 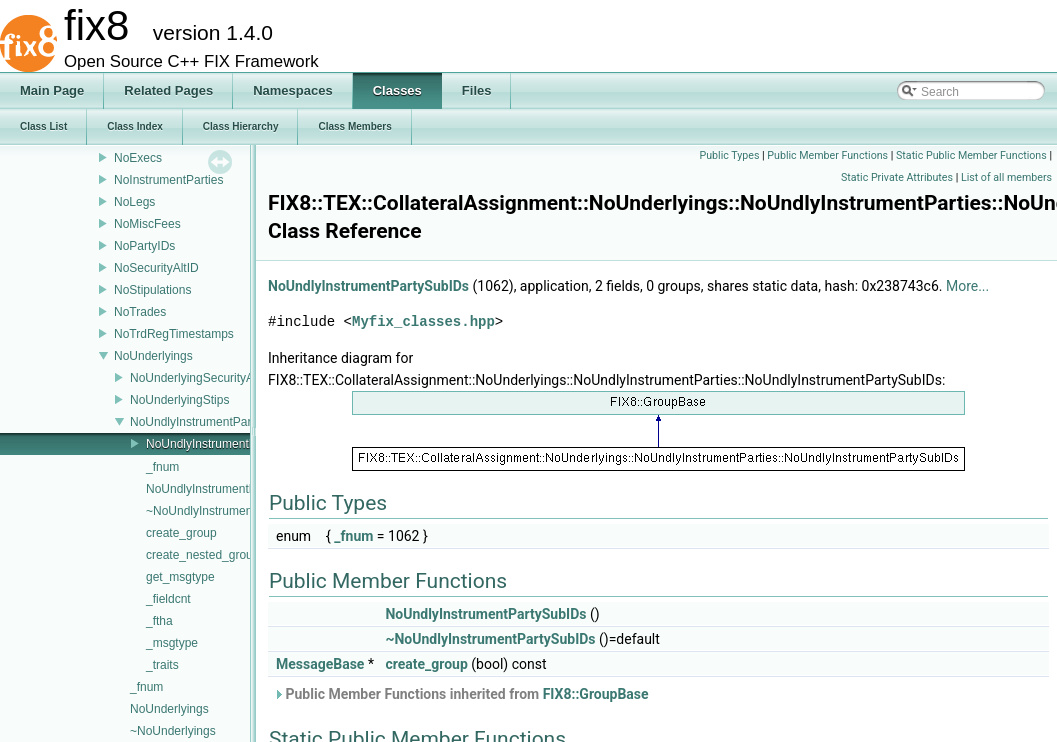 I want to click on MessageBase, so click(x=320, y=664).